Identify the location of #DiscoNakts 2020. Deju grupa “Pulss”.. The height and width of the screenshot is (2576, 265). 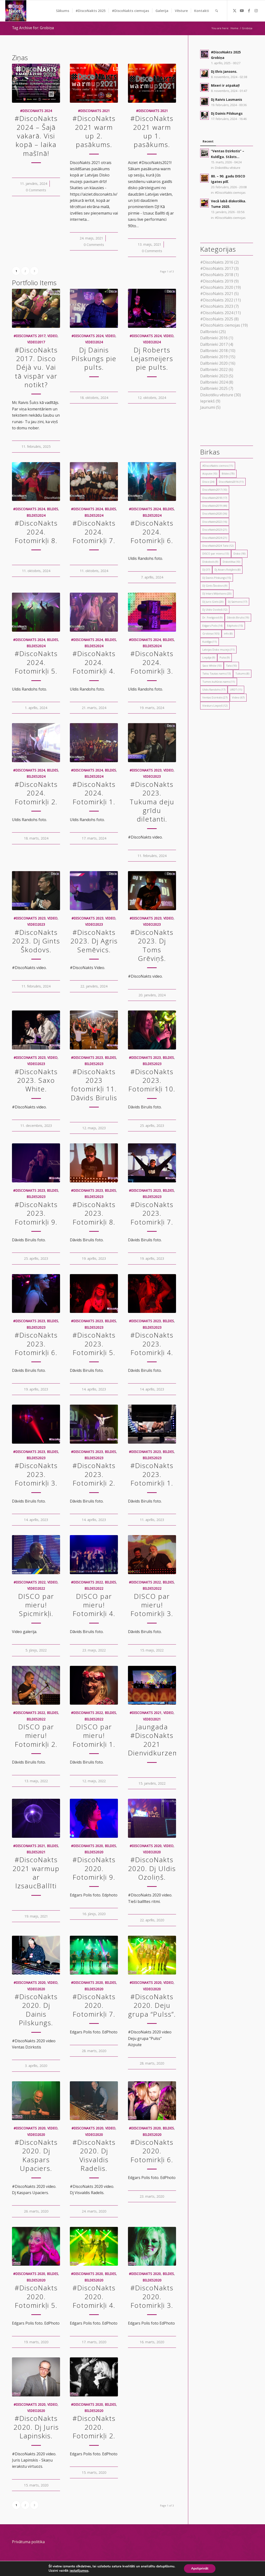
(152, 2005).